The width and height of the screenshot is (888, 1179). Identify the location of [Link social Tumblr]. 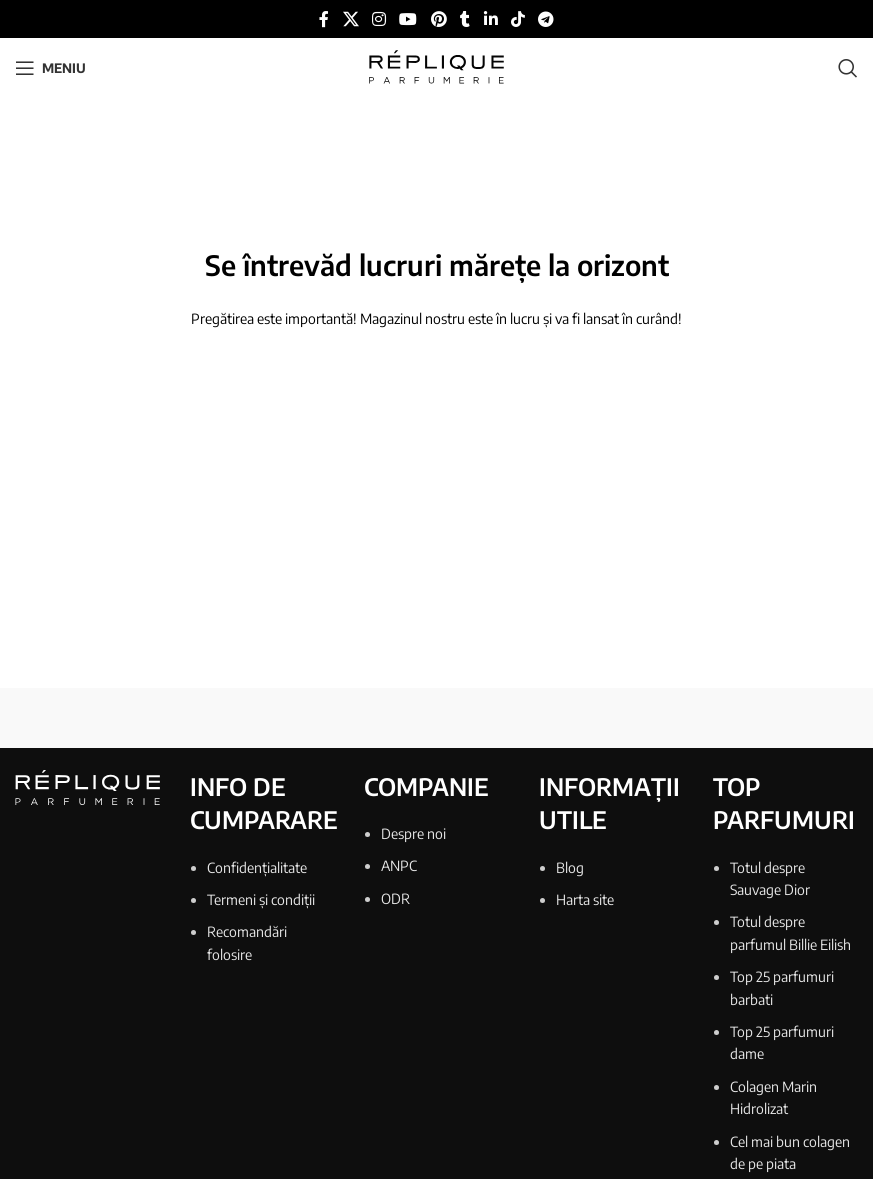
(465, 19).